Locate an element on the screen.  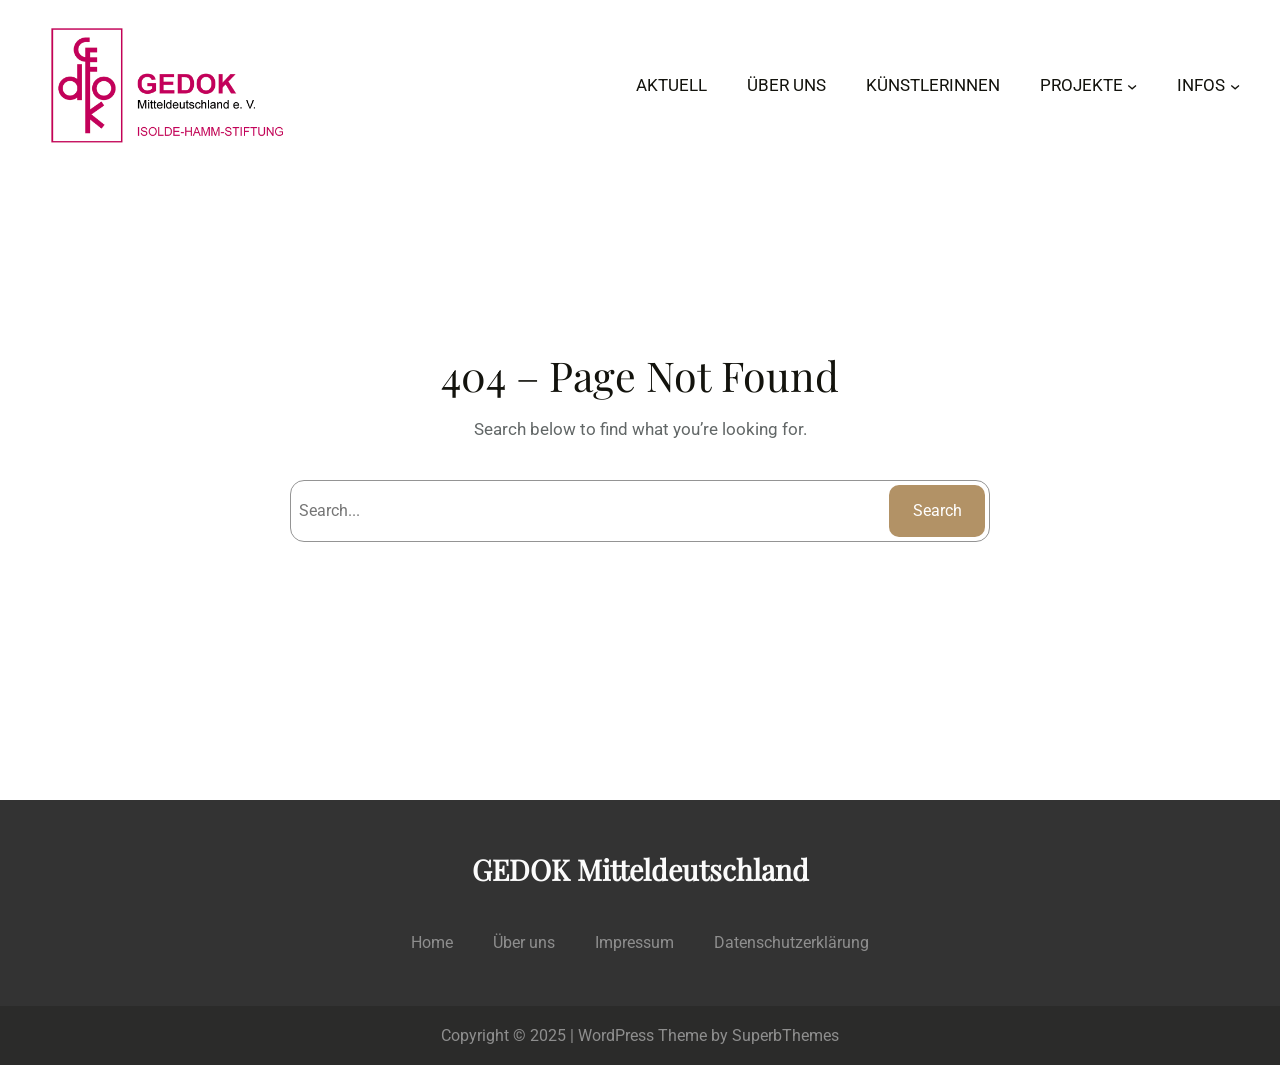
SuperbThemes is located at coordinates (785, 1035).